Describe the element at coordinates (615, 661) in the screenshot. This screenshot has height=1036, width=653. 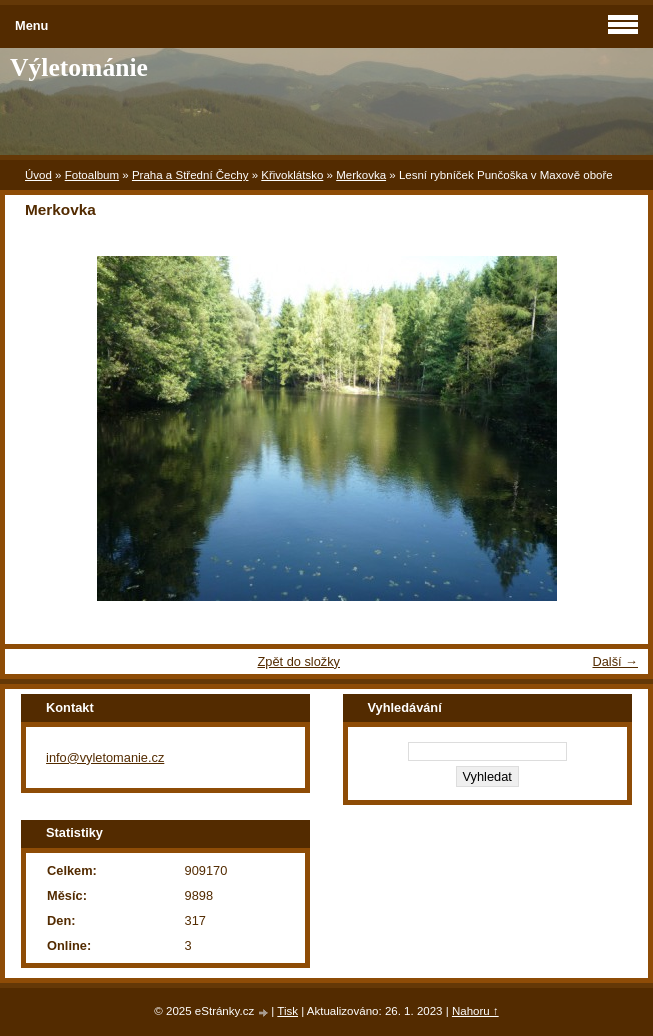
I see `Další →` at that location.